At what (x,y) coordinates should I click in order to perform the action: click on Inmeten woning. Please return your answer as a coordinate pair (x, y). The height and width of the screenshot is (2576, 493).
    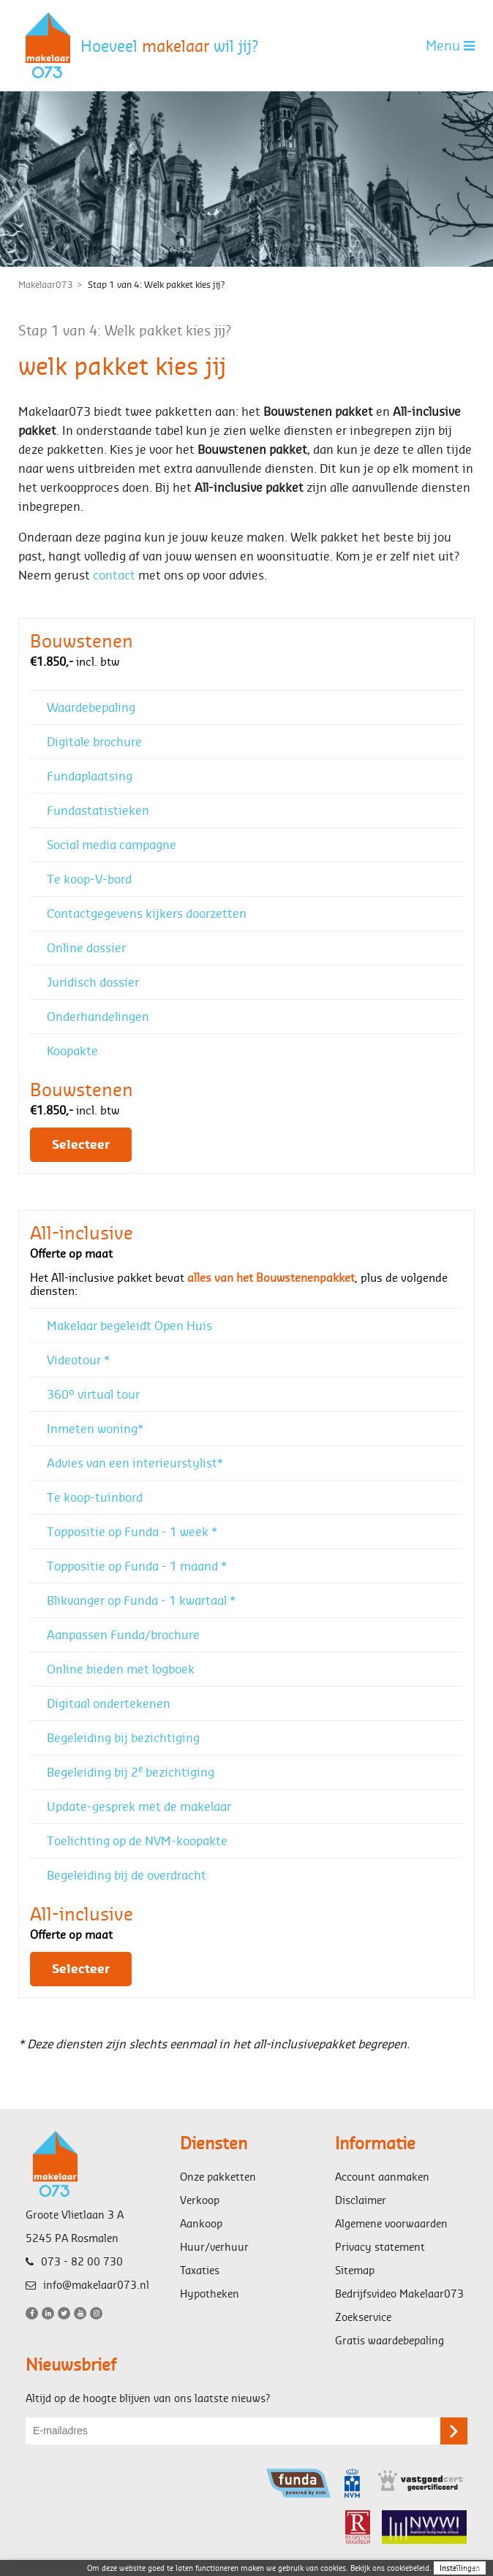
    Looking at the image, I should click on (95, 1428).